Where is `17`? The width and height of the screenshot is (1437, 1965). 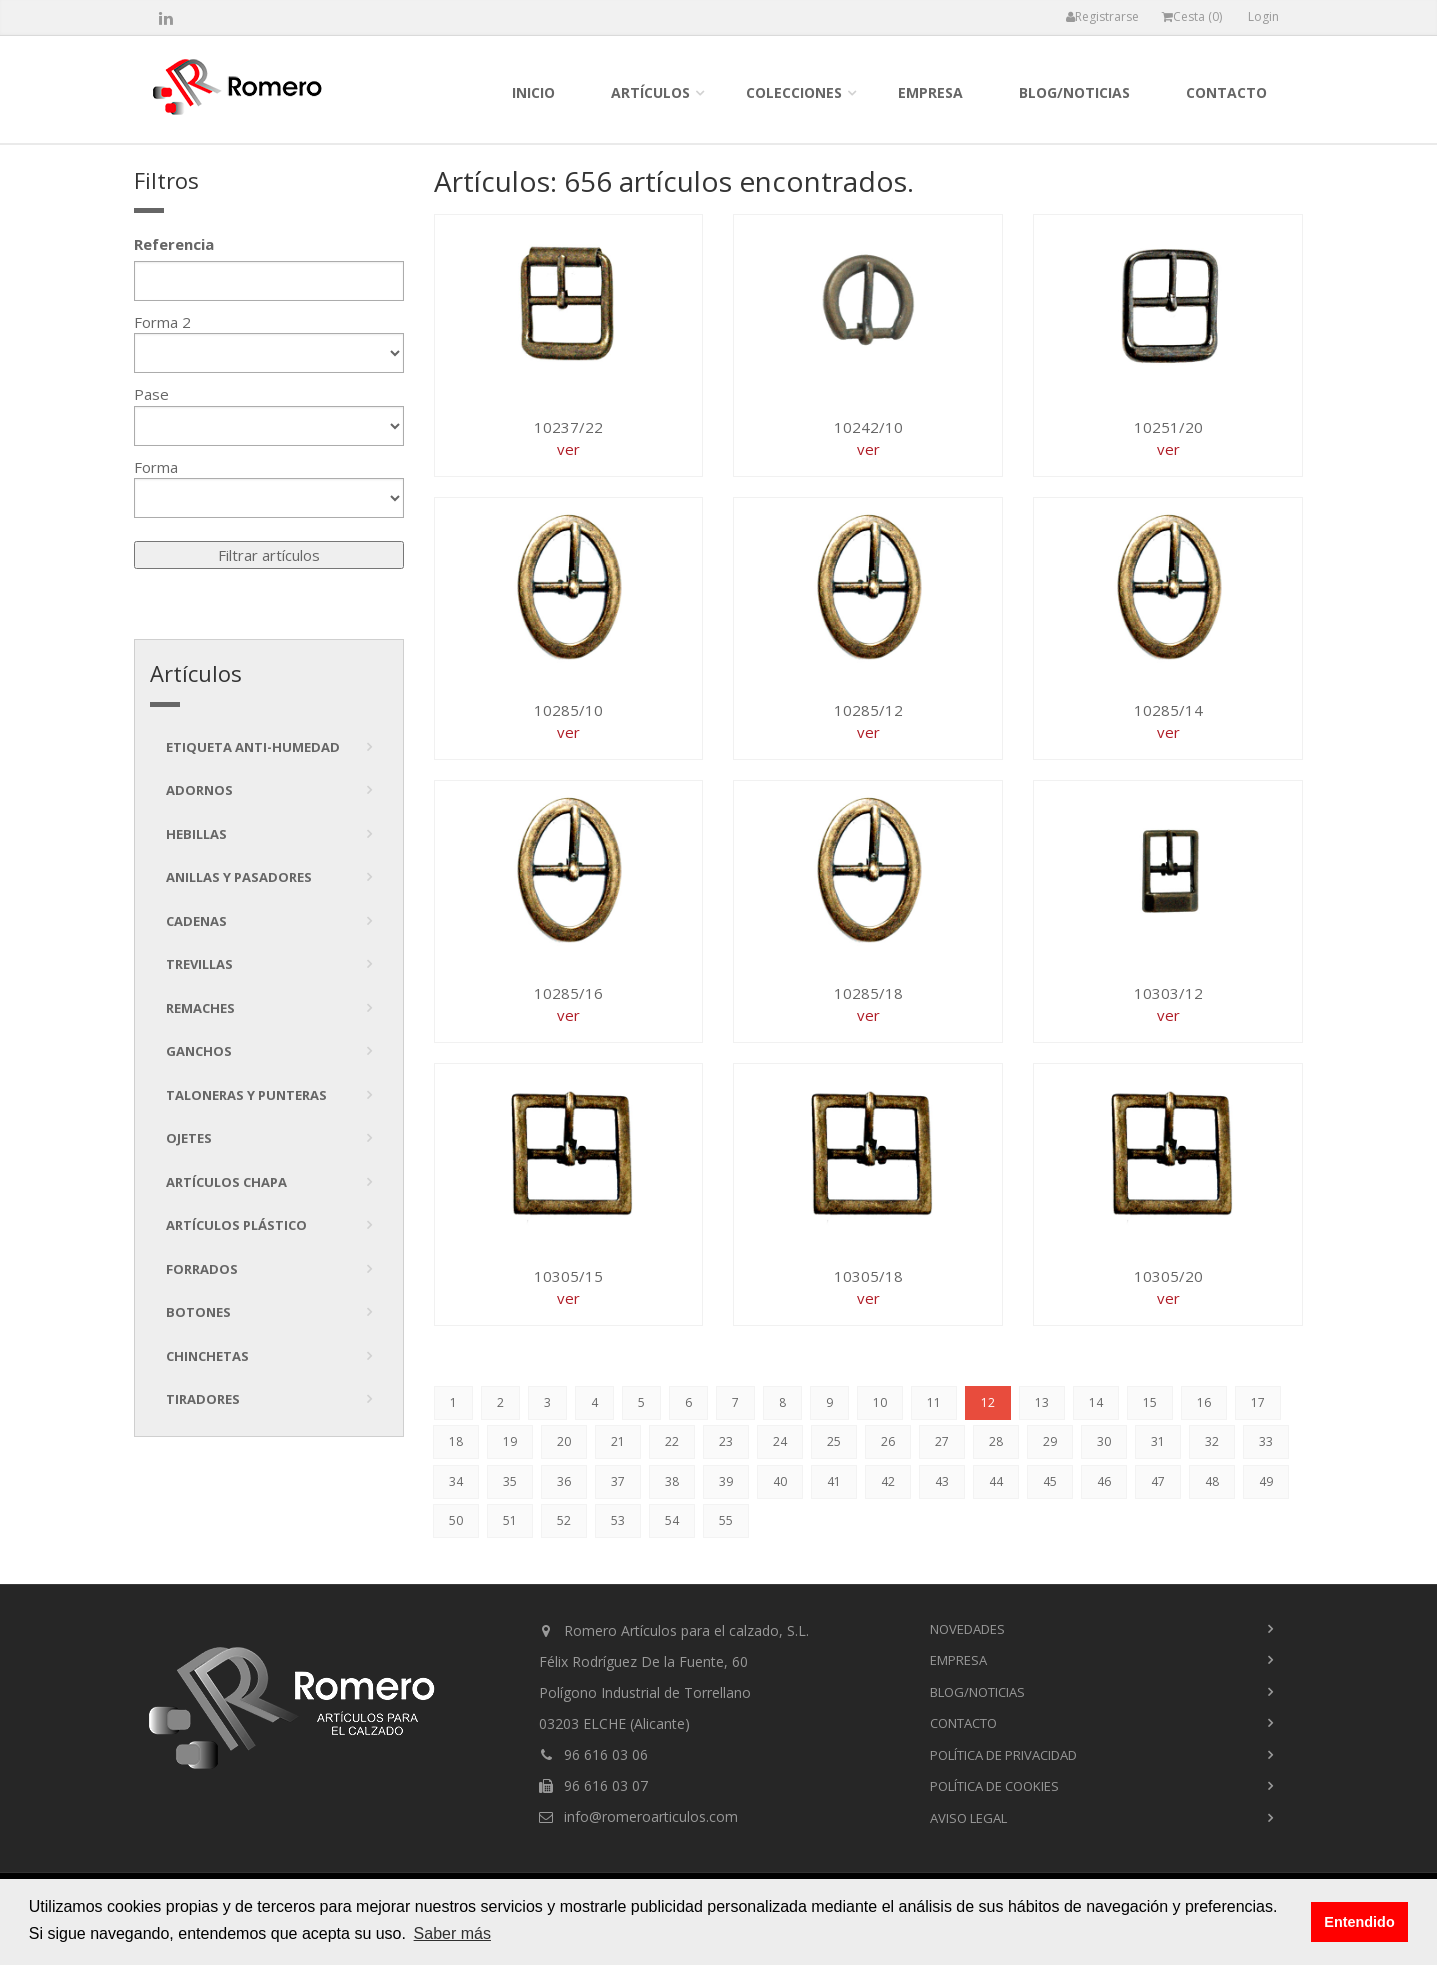 17 is located at coordinates (1258, 1402).